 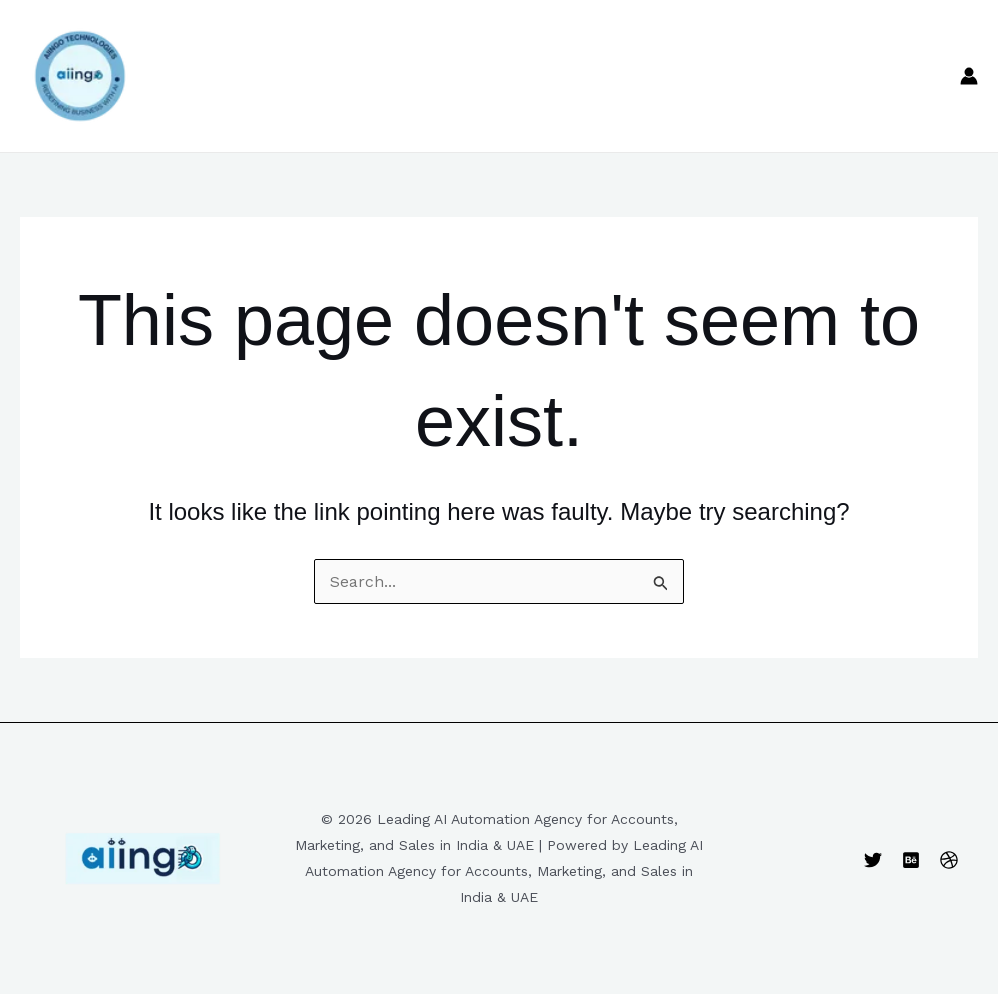 I want to click on [Dribbble], so click(x=949, y=860).